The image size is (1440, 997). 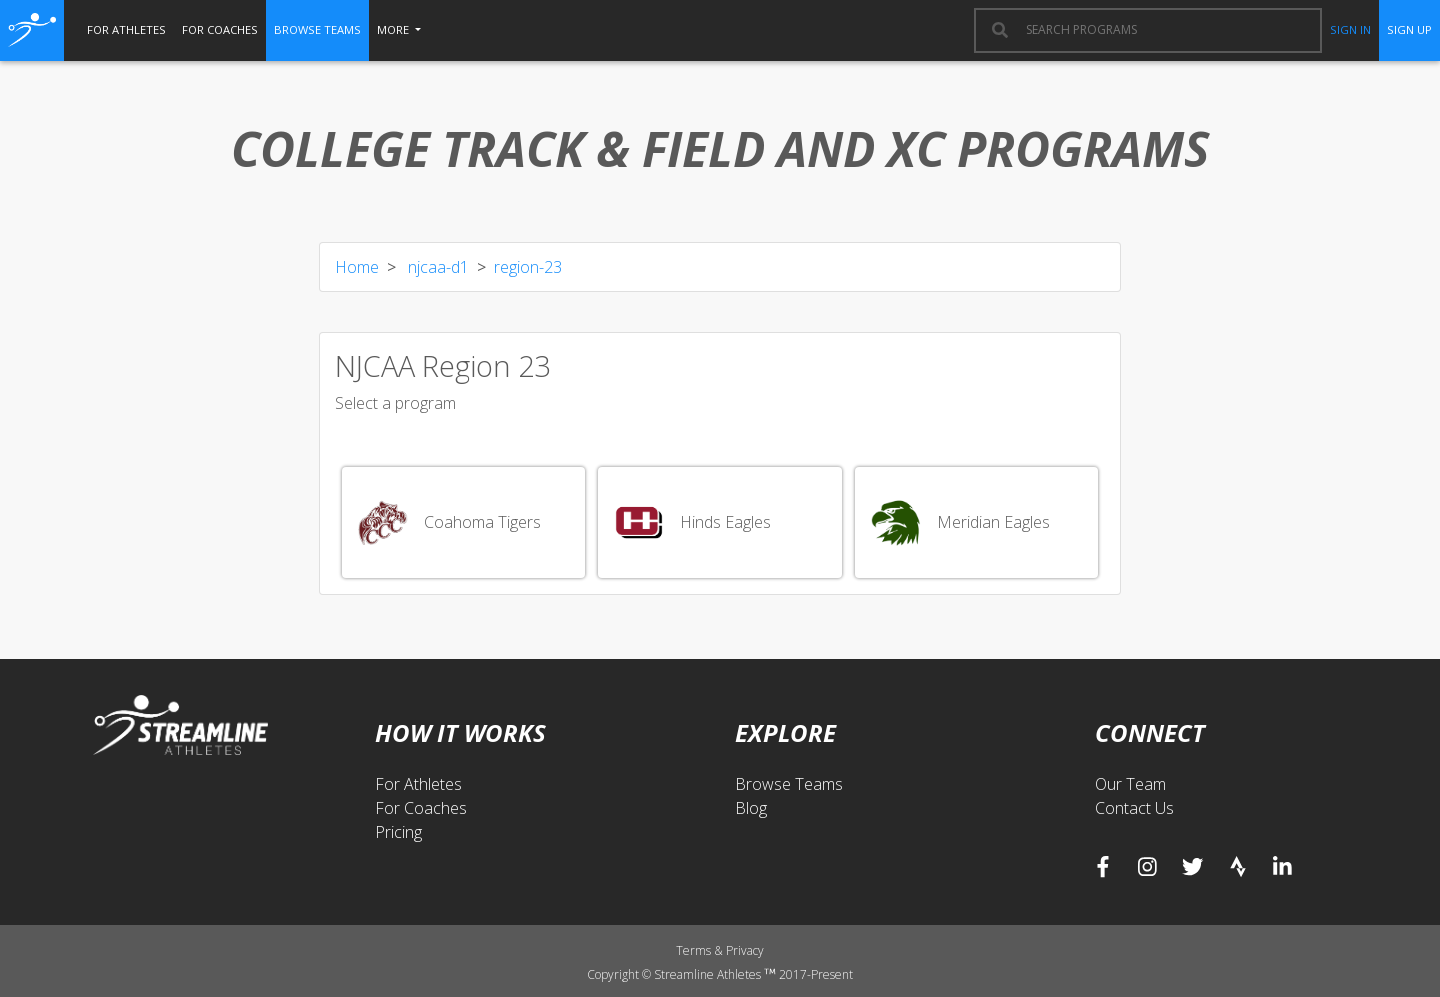 I want to click on Contact Us, so click(x=1134, y=808).